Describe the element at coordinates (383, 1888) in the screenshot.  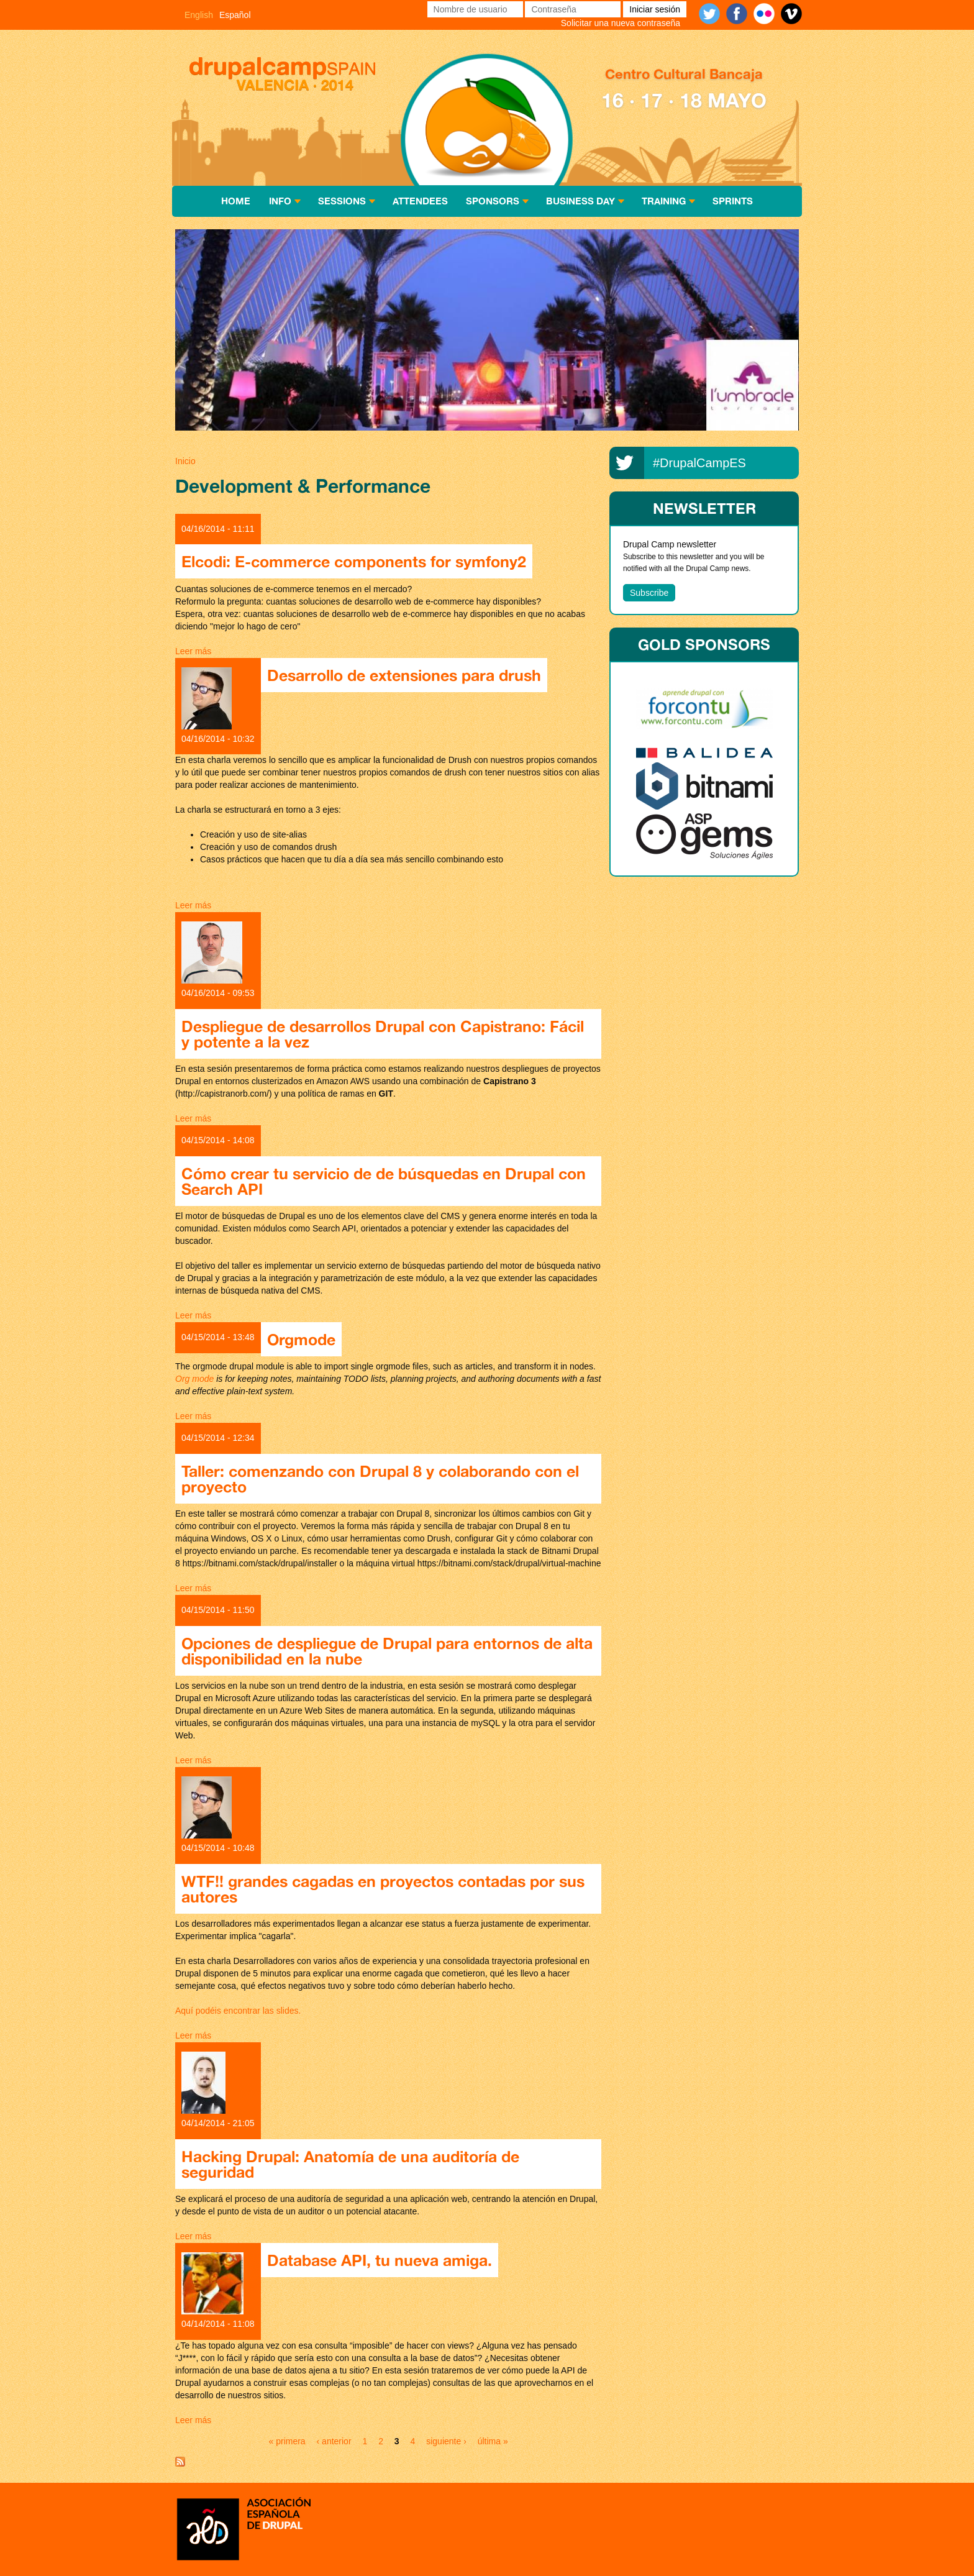
I see `WTF!! grandes cagadas en proyectos contadas por sus autores` at that location.